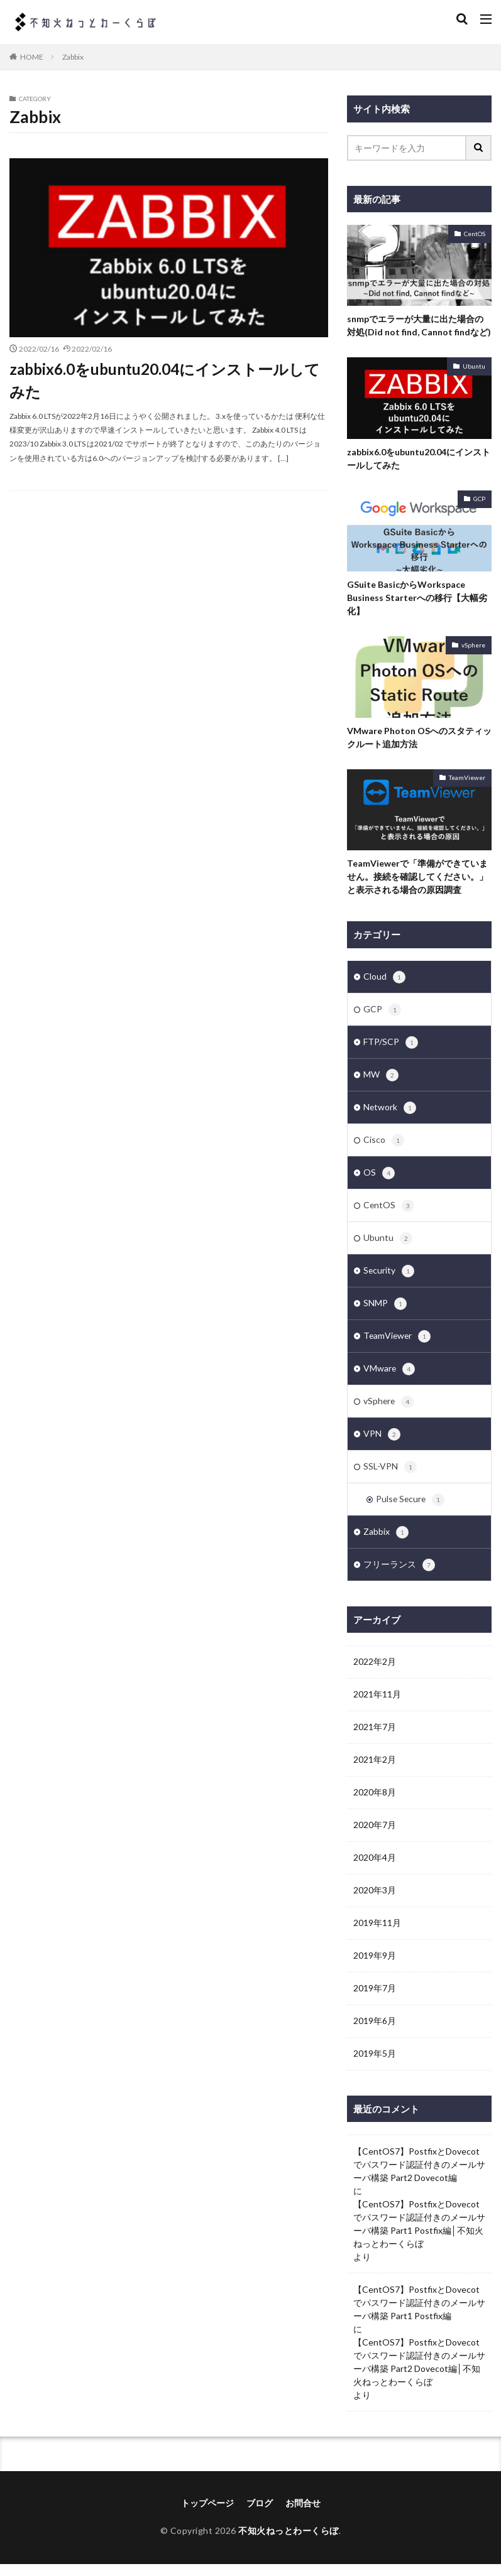  I want to click on 2020年8月, so click(374, 1804).